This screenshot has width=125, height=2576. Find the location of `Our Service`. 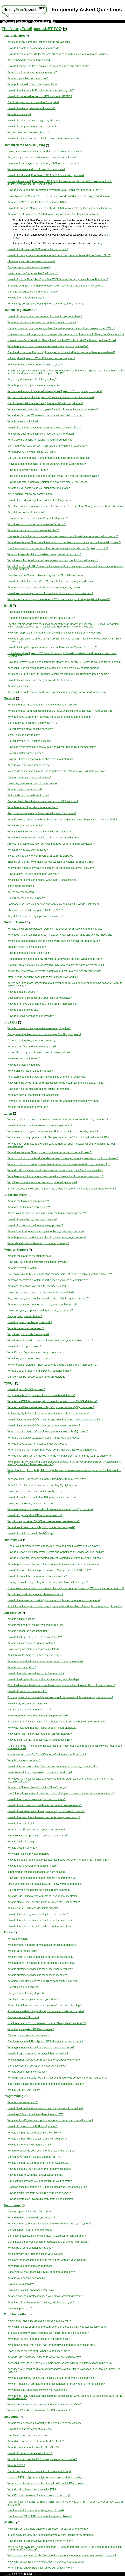

Our Service is located at coordinates (12, 1612).